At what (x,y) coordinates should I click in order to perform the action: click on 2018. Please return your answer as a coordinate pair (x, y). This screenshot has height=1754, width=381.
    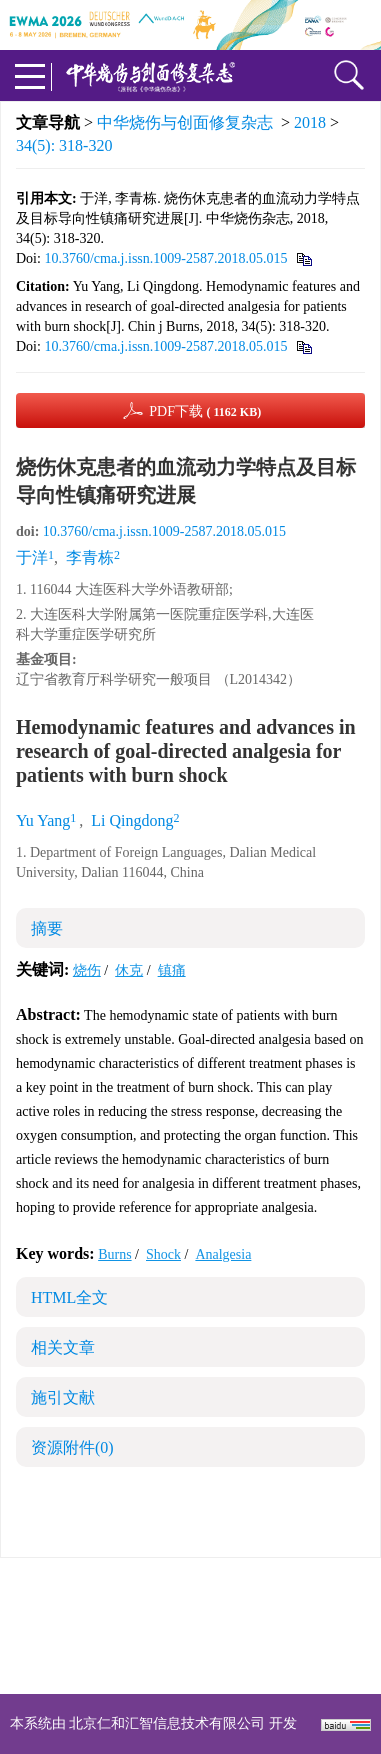
    Looking at the image, I should click on (310, 122).